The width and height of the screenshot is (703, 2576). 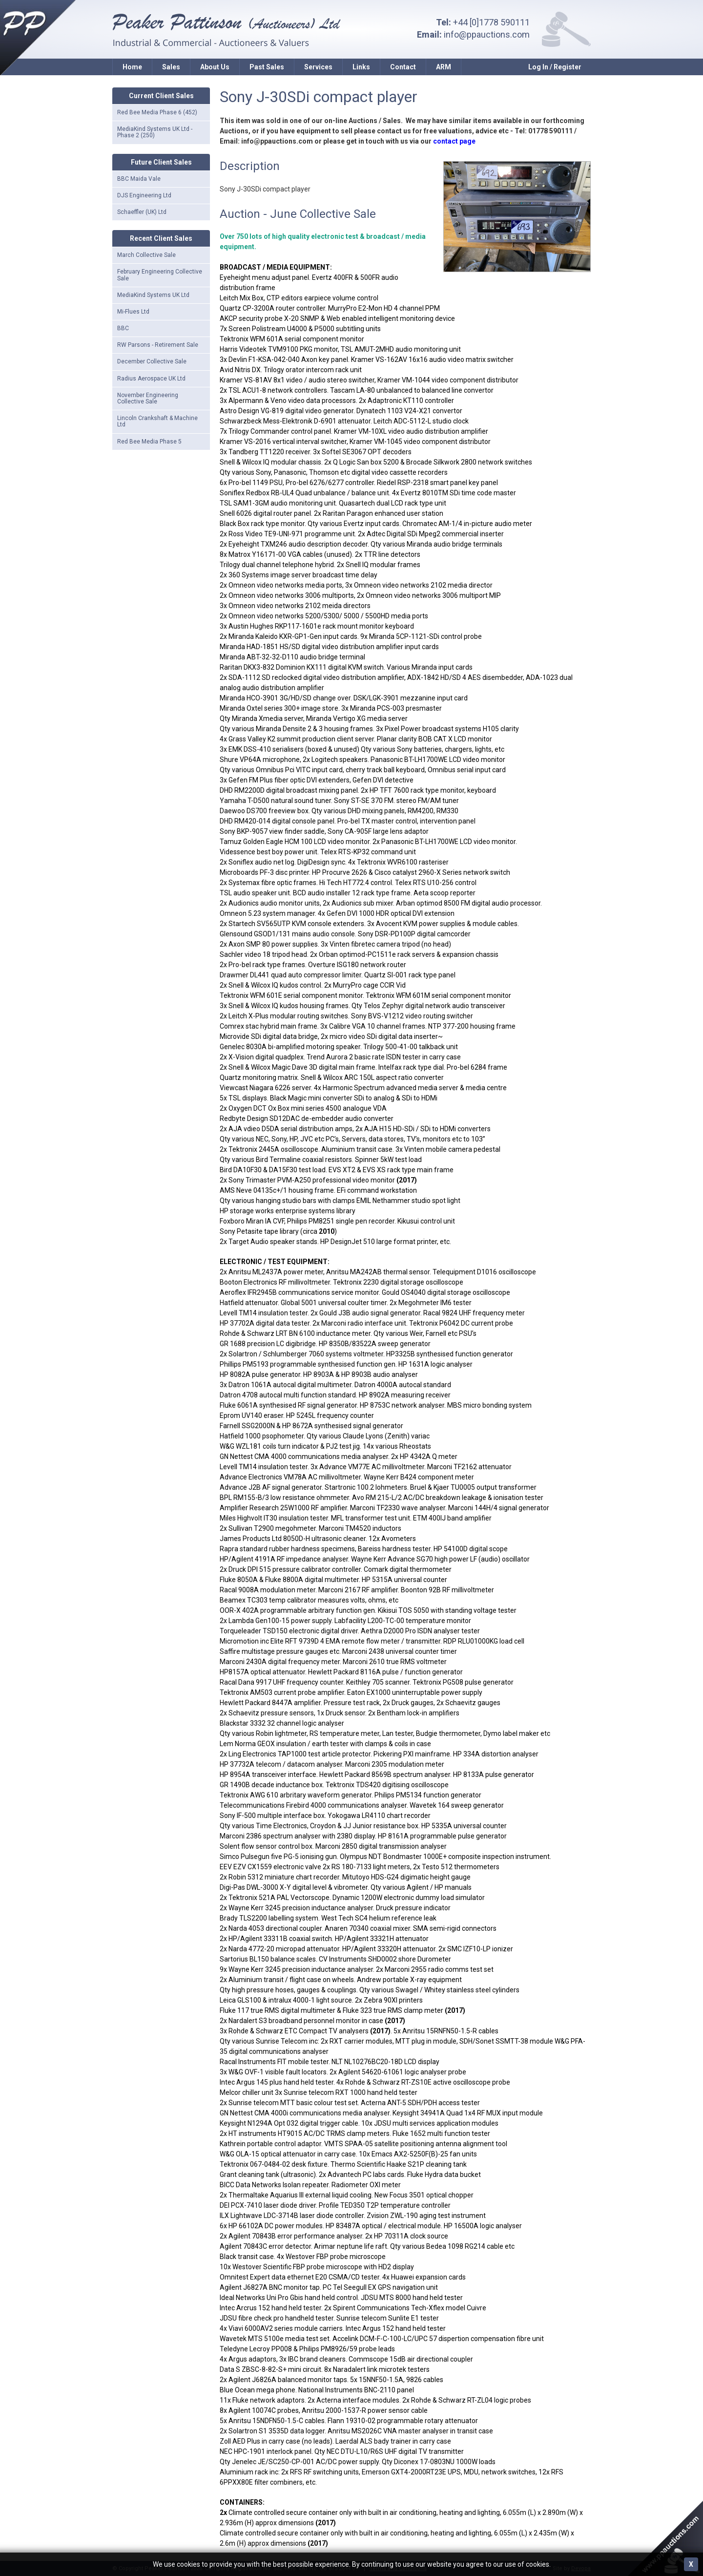 I want to click on Services, so click(x=318, y=67).